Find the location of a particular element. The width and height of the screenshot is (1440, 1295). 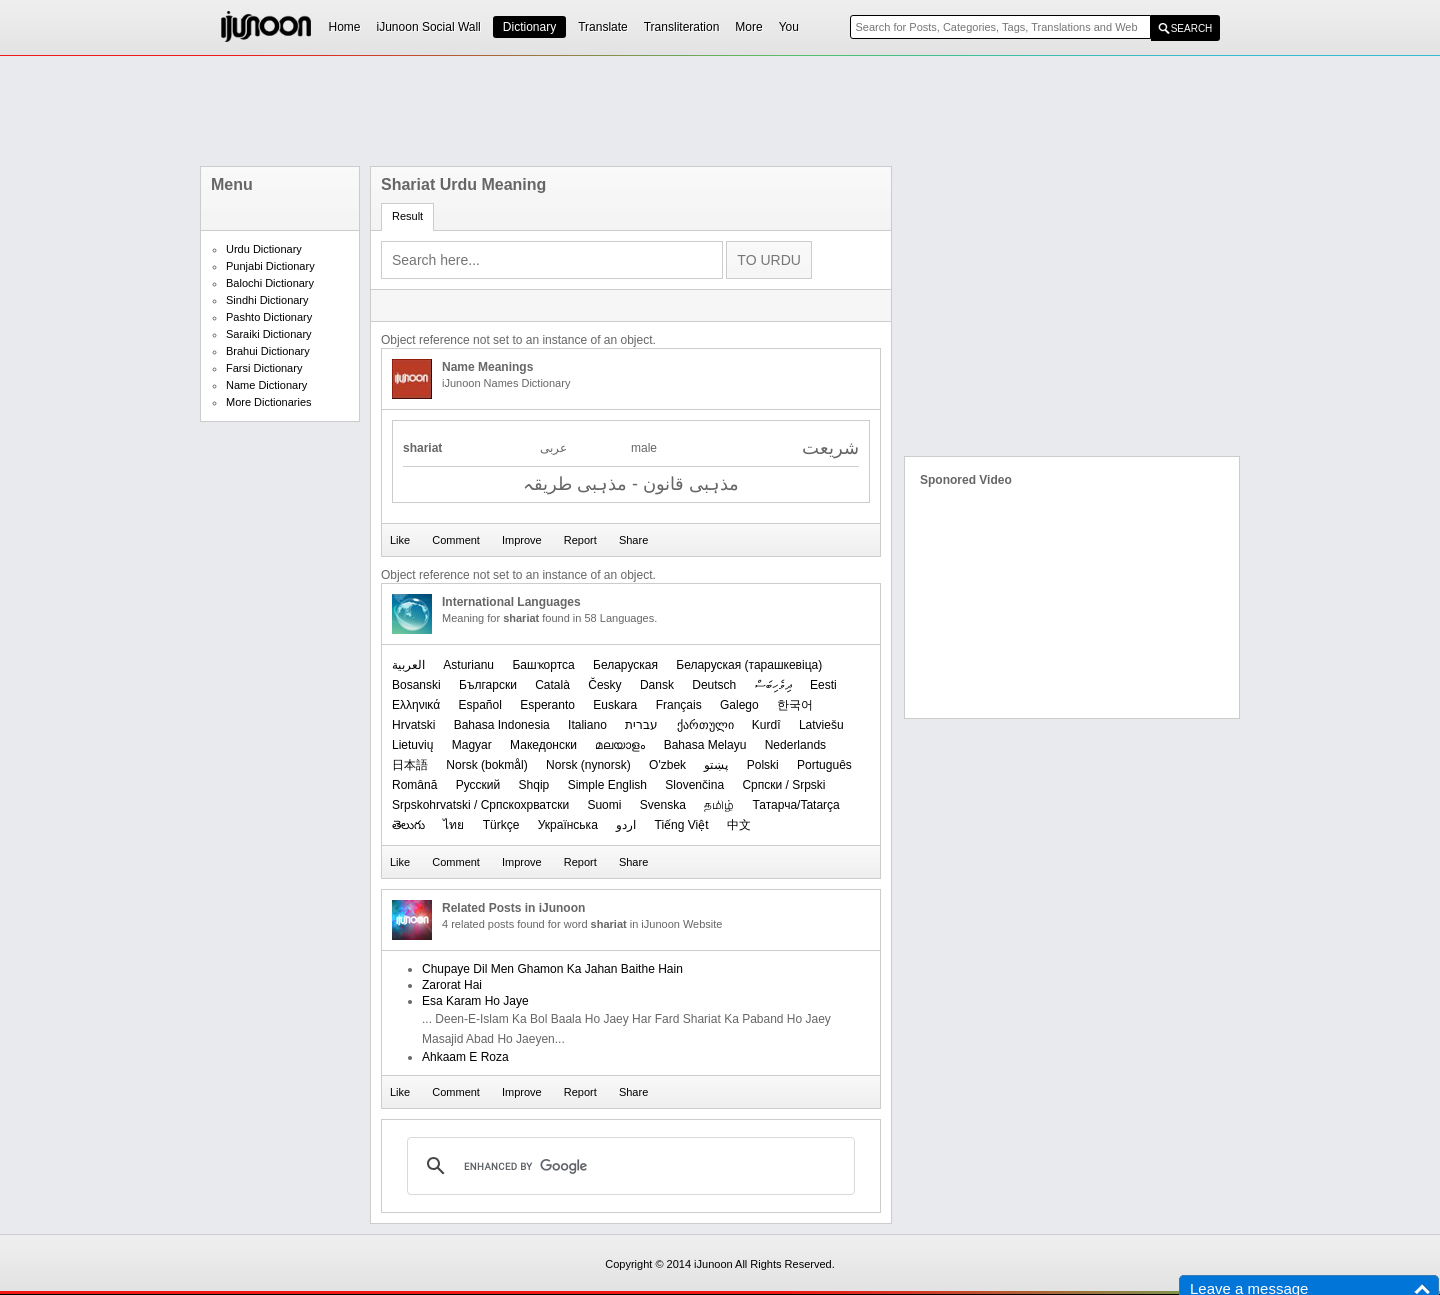

Galego is located at coordinates (739, 705).